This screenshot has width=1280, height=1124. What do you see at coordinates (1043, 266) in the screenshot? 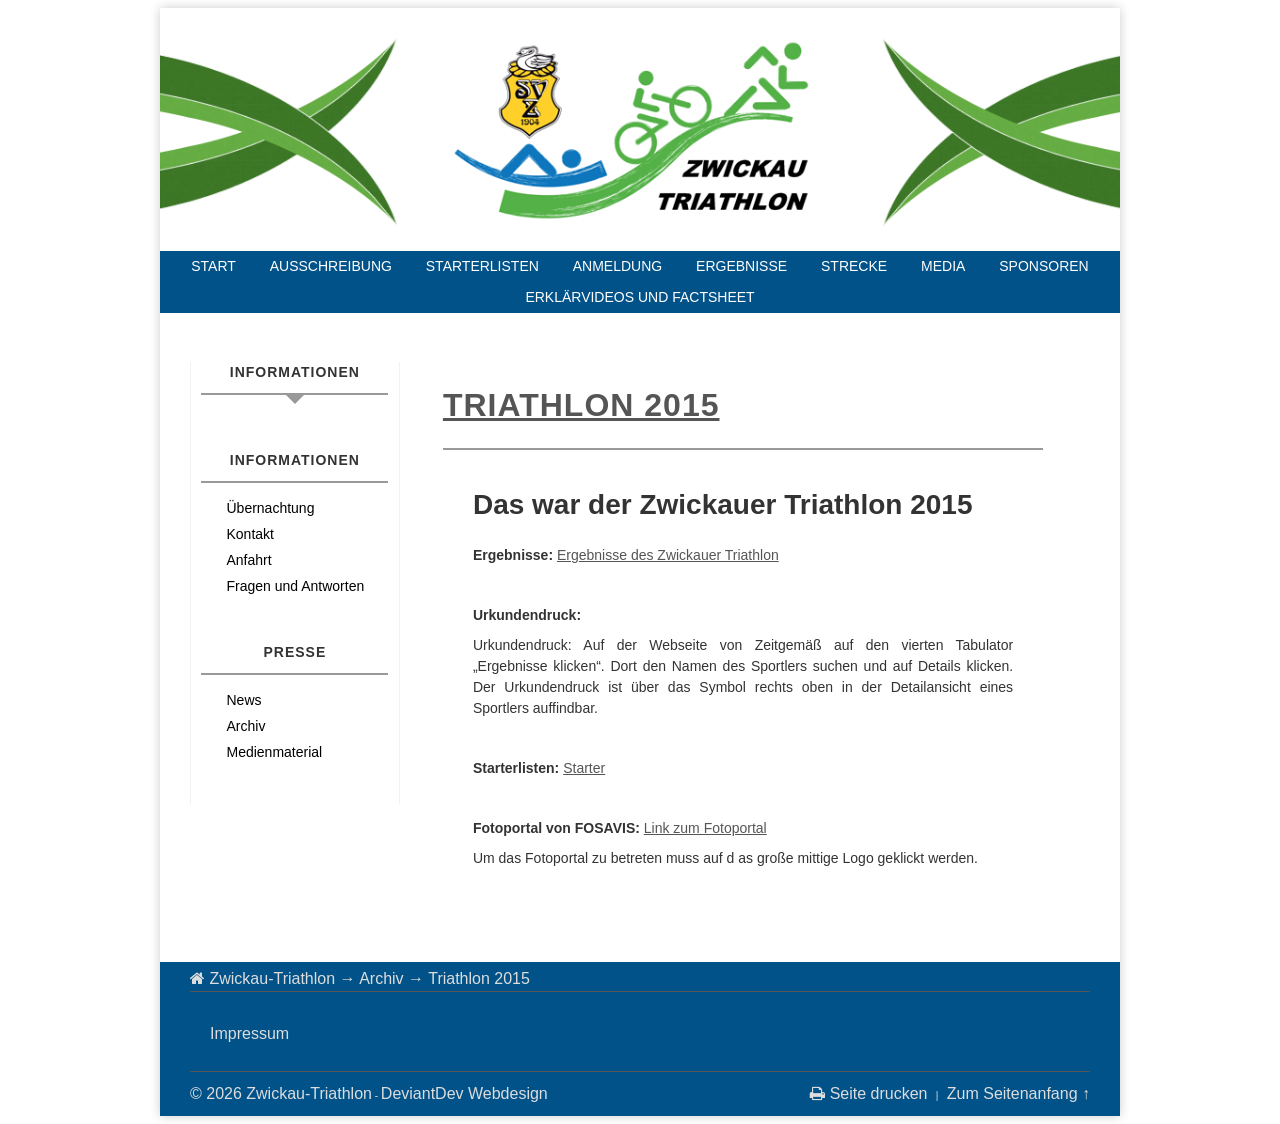
I see `Sponsoren` at bounding box center [1043, 266].